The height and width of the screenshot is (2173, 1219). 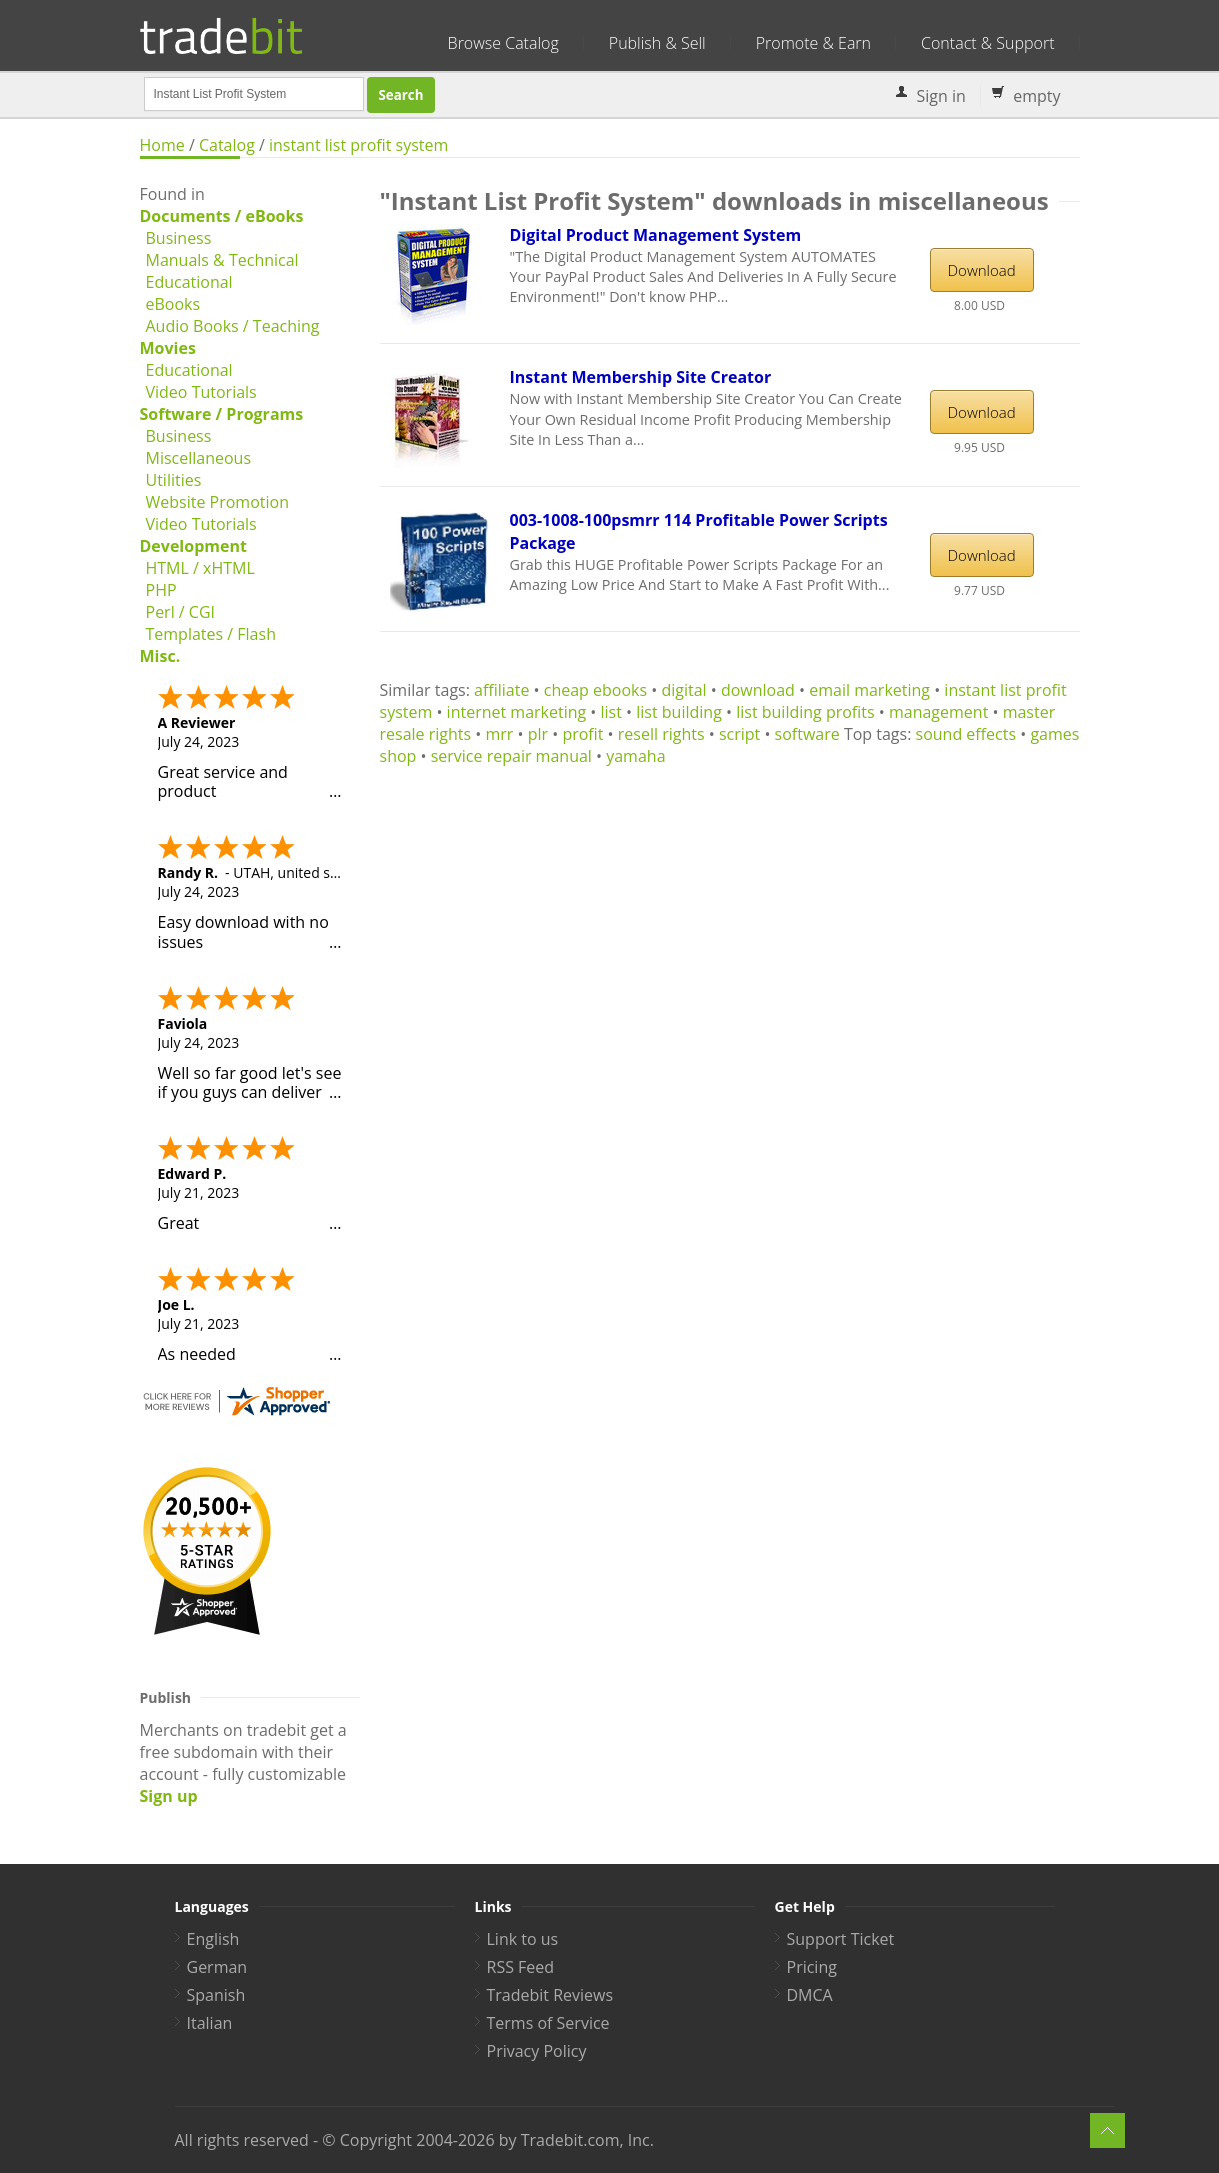 What do you see at coordinates (550, 1995) in the screenshot?
I see `Tradebit Reviews` at bounding box center [550, 1995].